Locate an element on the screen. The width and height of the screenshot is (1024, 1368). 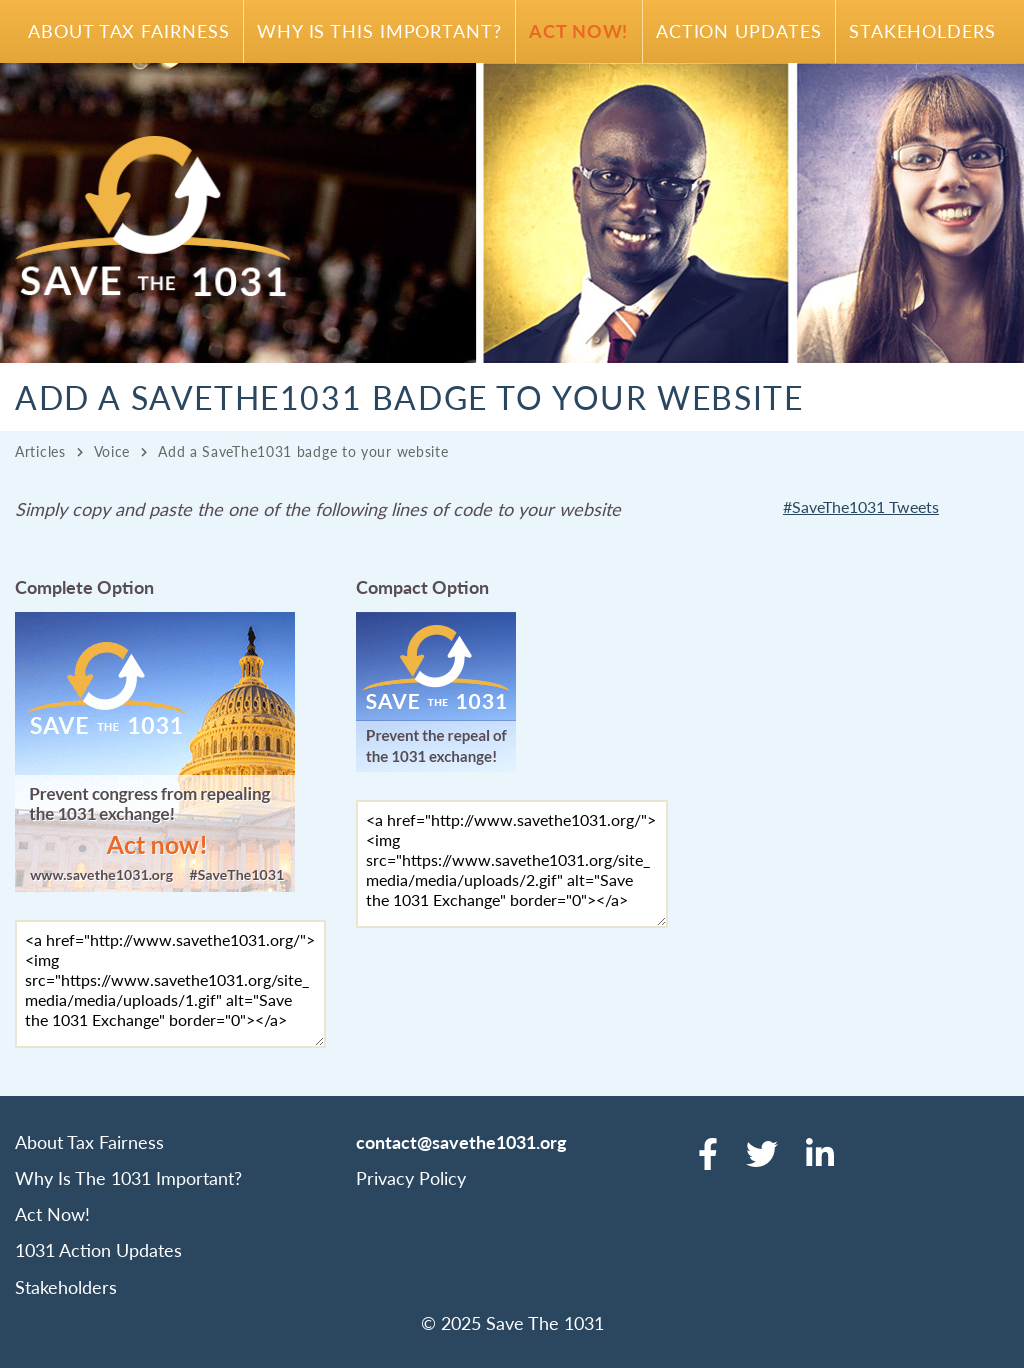
About Tax Fairness is located at coordinates (128, 30).